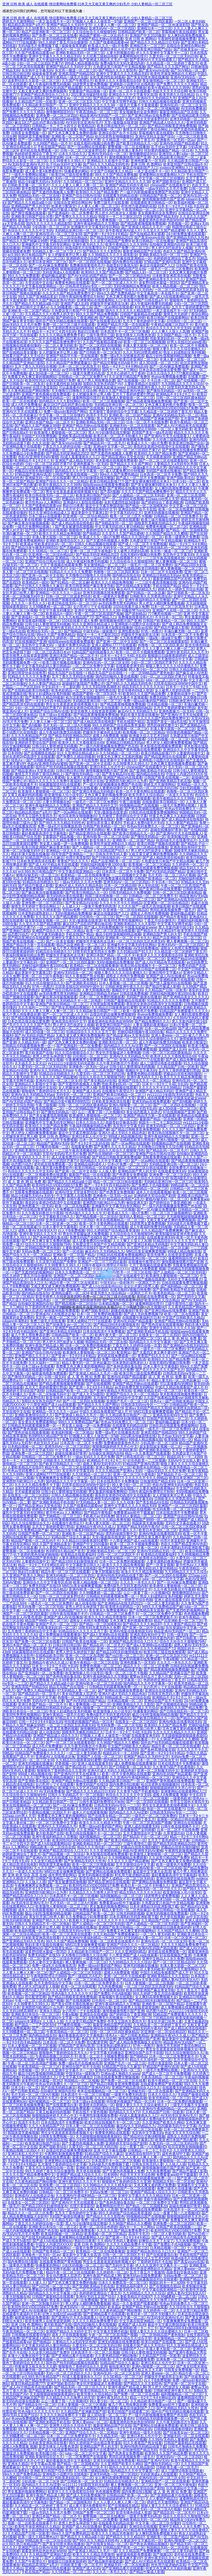 The height and width of the screenshot is (2576, 212). Describe the element at coordinates (104, 1332) in the screenshot. I see `日本在线高清不卡免费播放` at that location.